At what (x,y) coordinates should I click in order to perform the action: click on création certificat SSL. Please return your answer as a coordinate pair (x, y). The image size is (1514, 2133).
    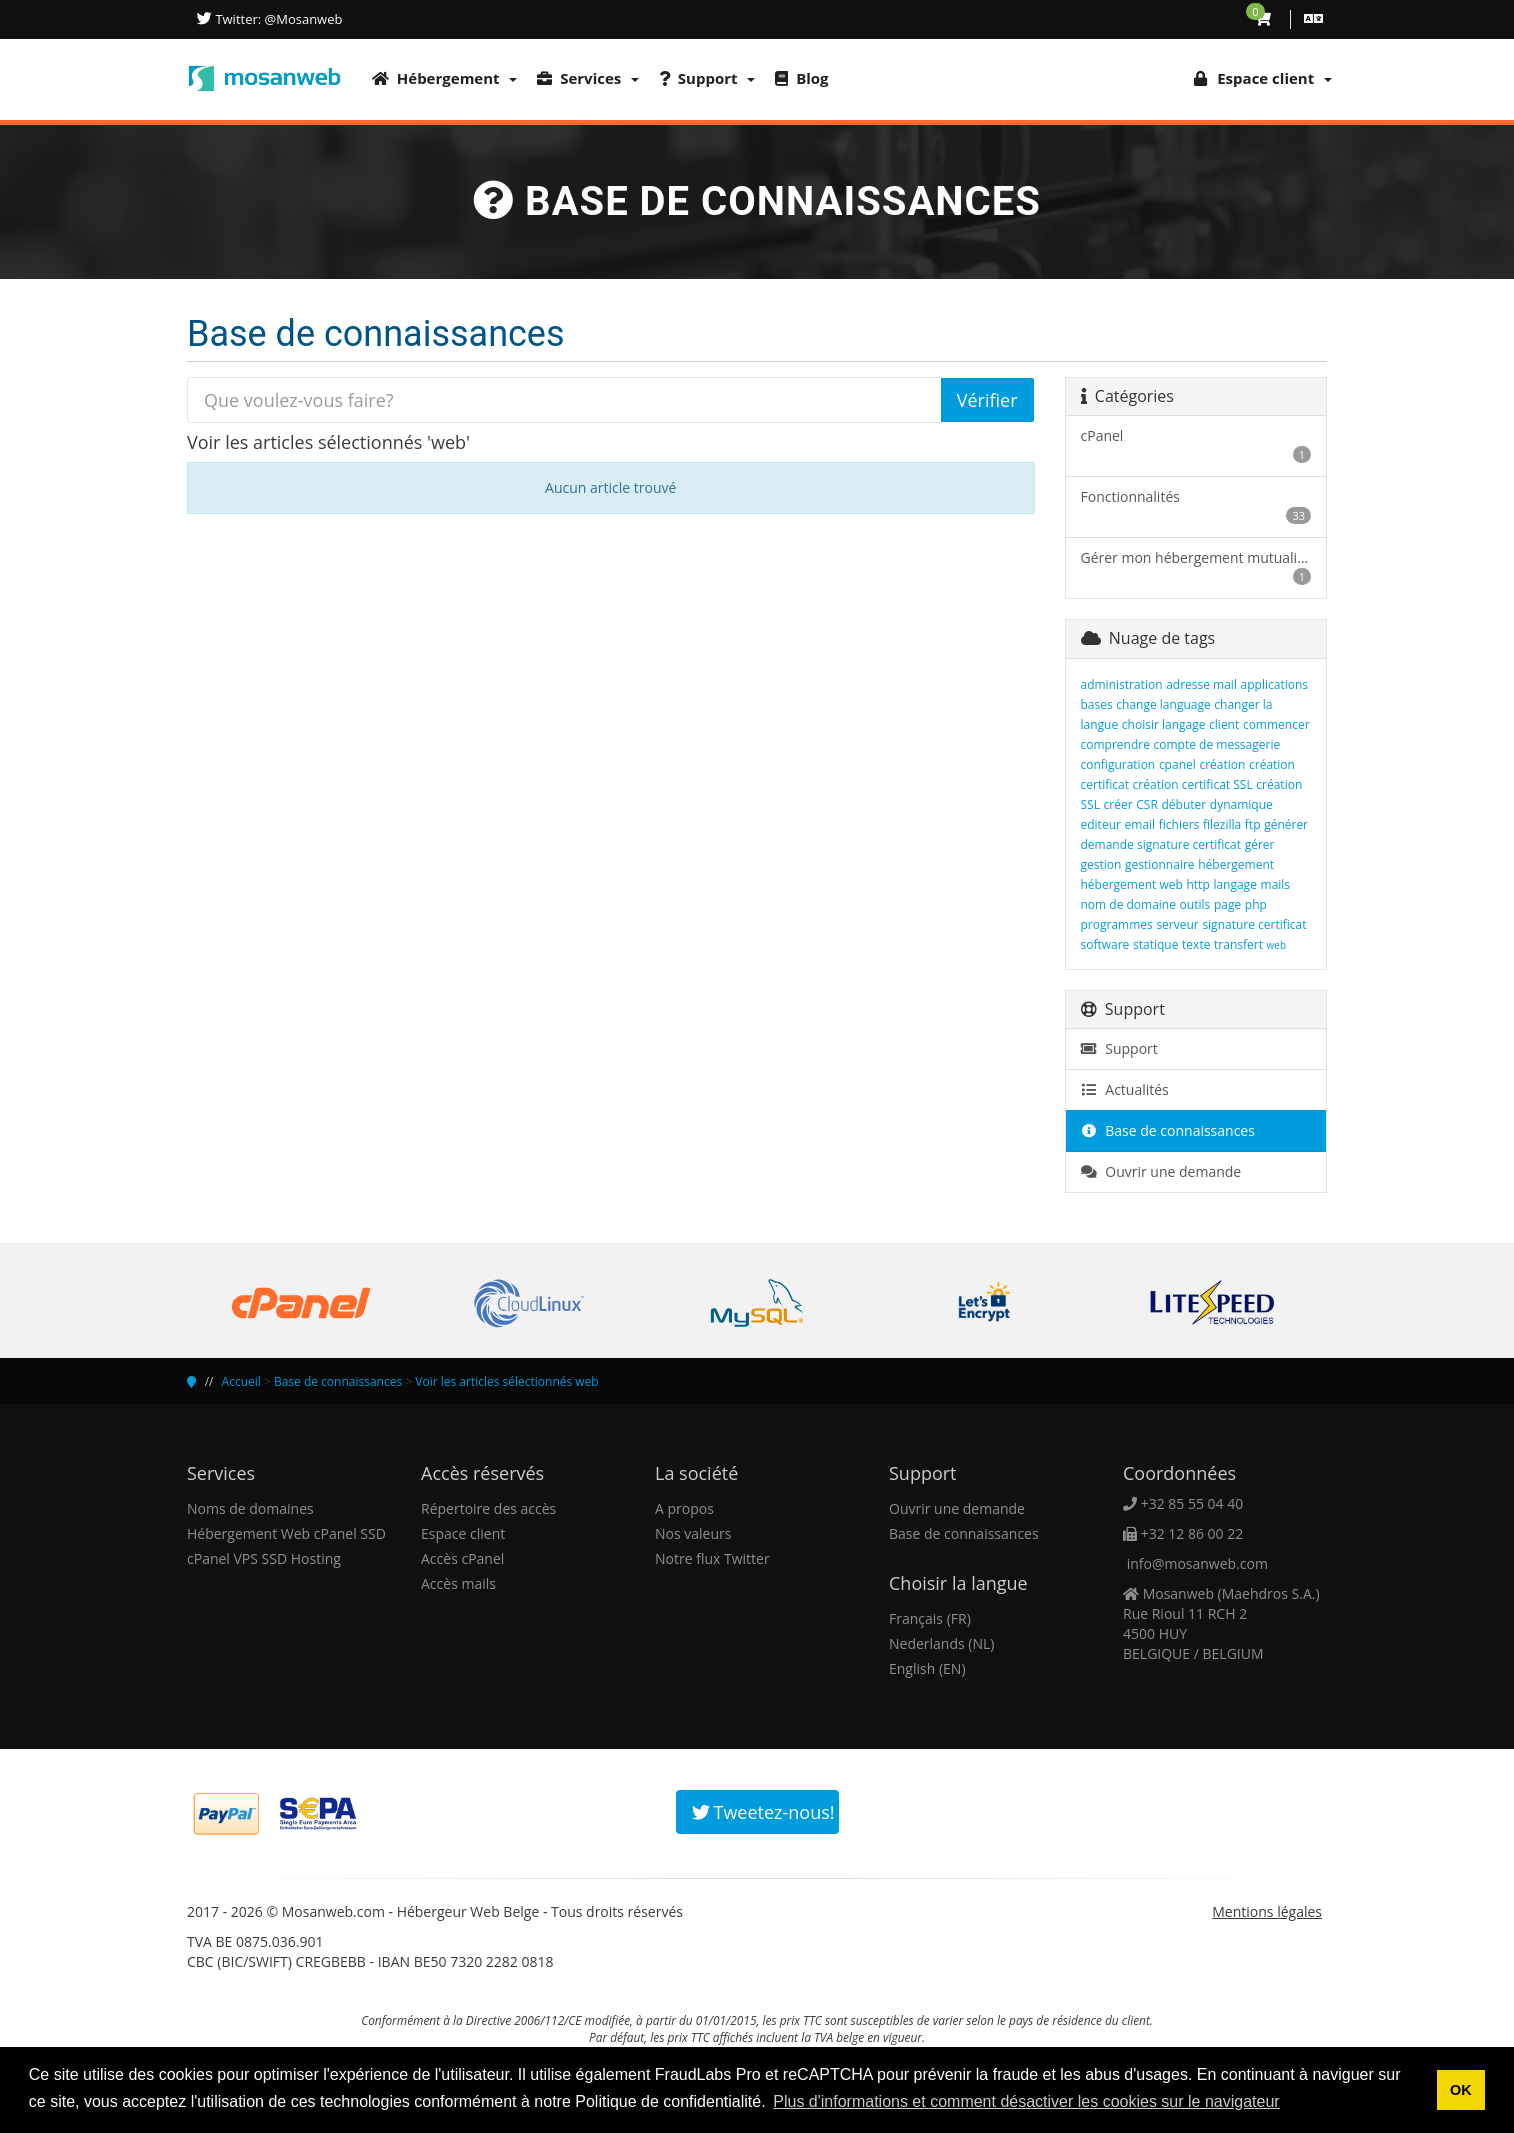
    Looking at the image, I should click on (1193, 784).